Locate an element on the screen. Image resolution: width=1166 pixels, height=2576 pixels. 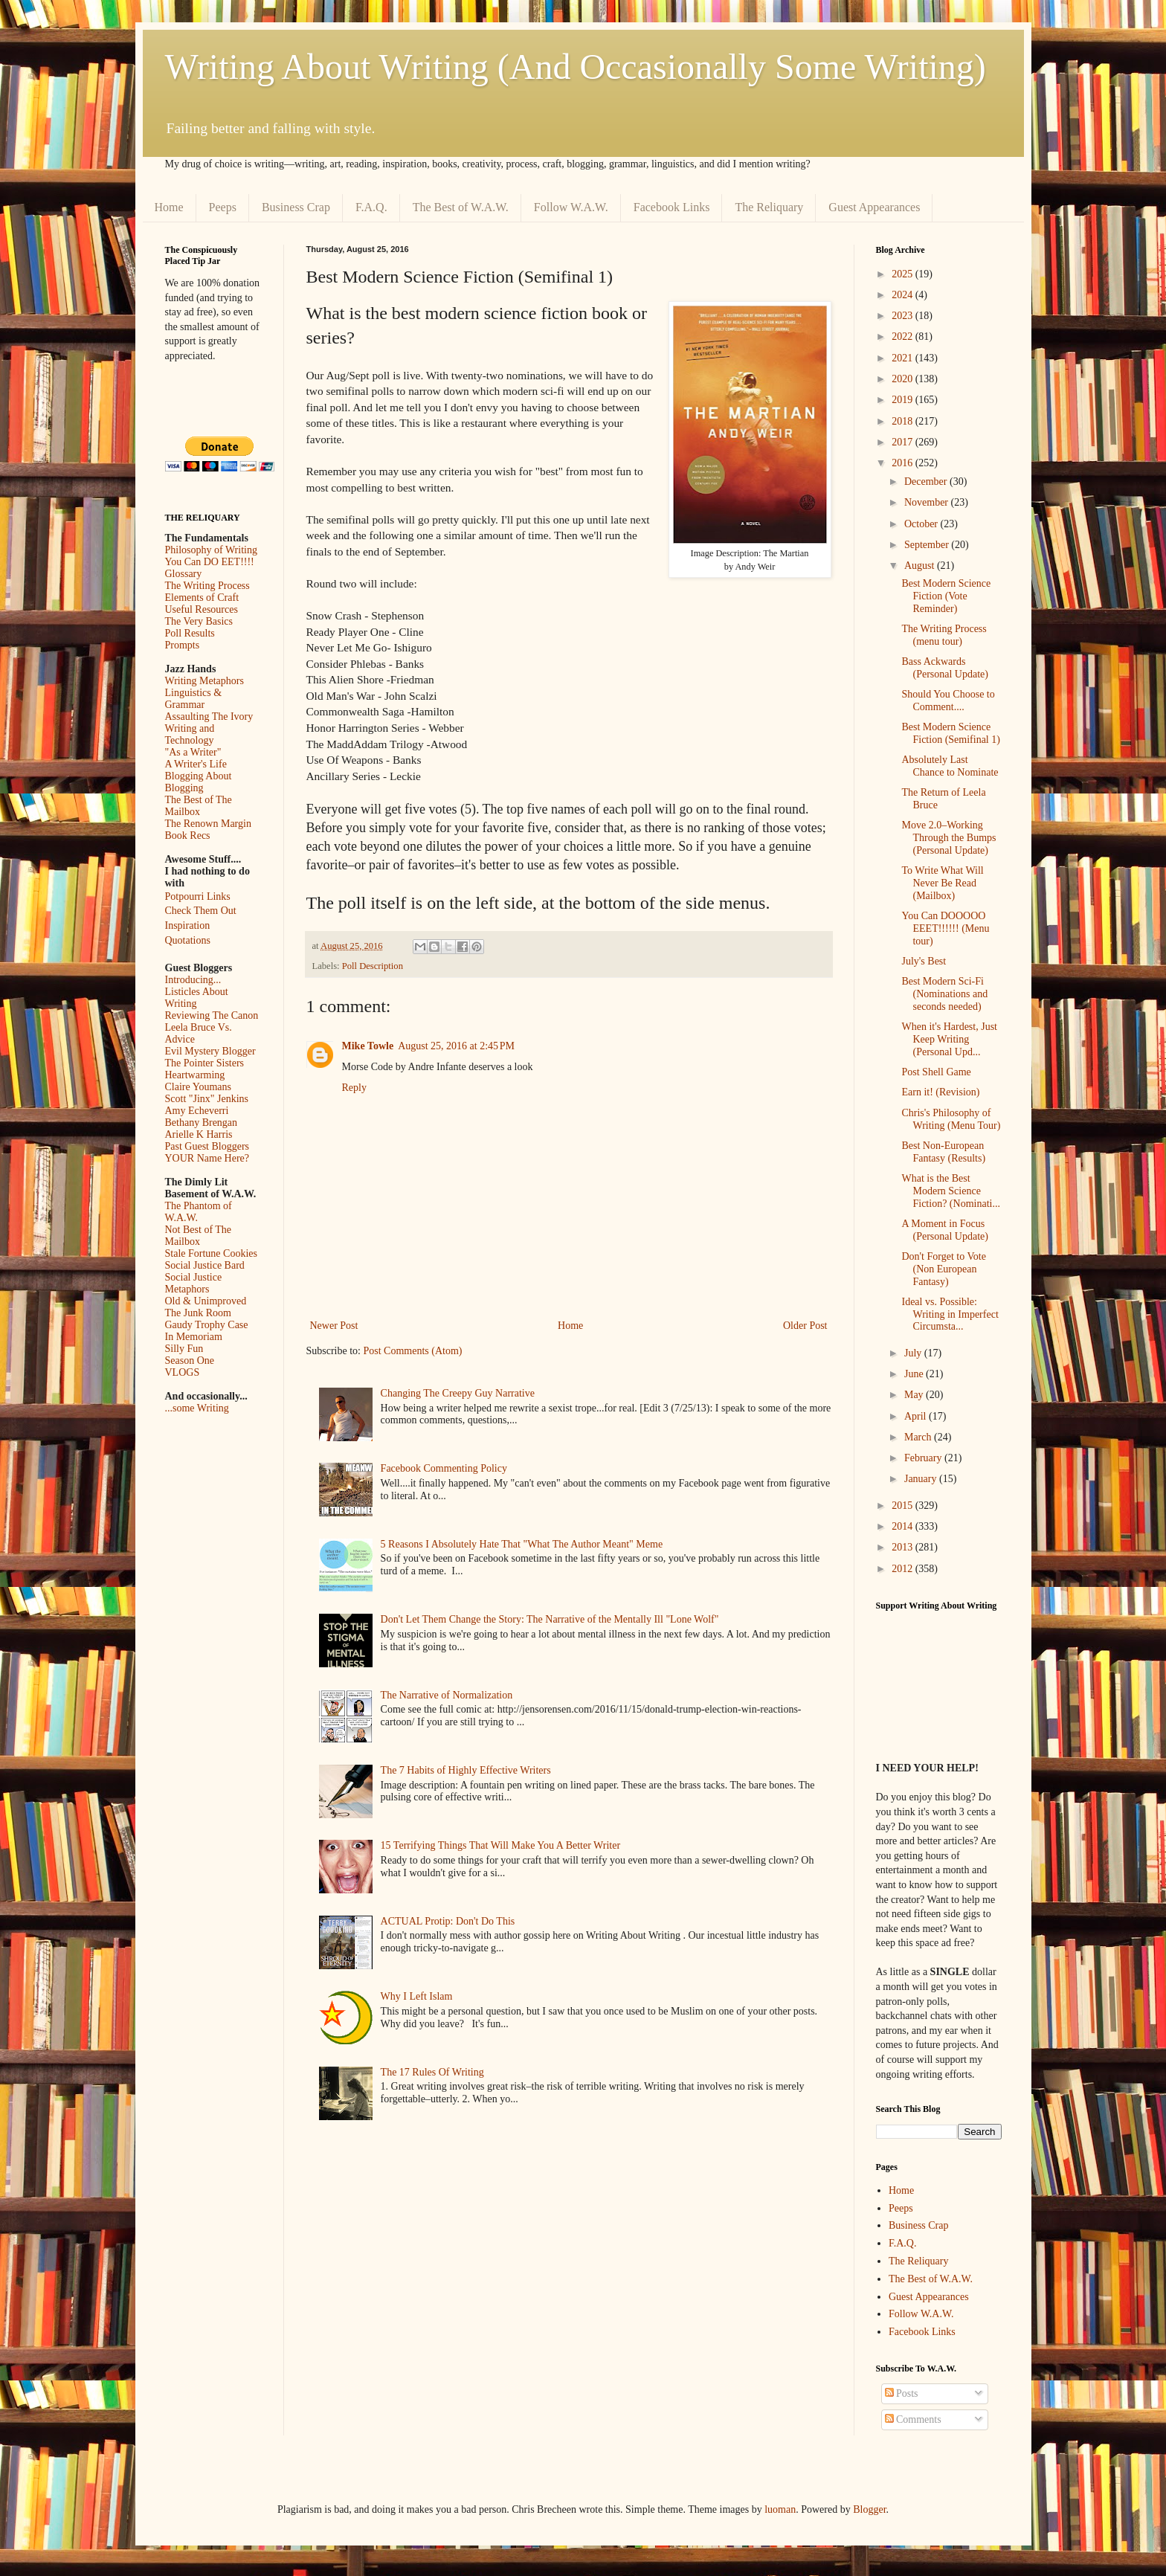
Post Shell Game is located at coordinates (935, 1072).